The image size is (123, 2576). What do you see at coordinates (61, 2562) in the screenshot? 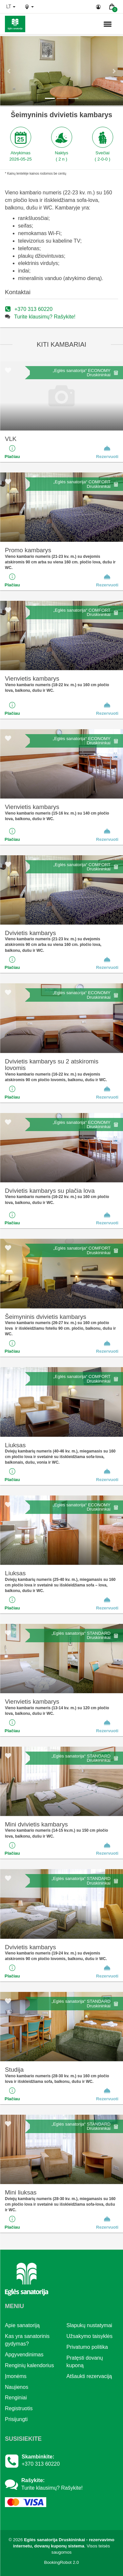
I see `BookingRobot 2.0` at bounding box center [61, 2562].